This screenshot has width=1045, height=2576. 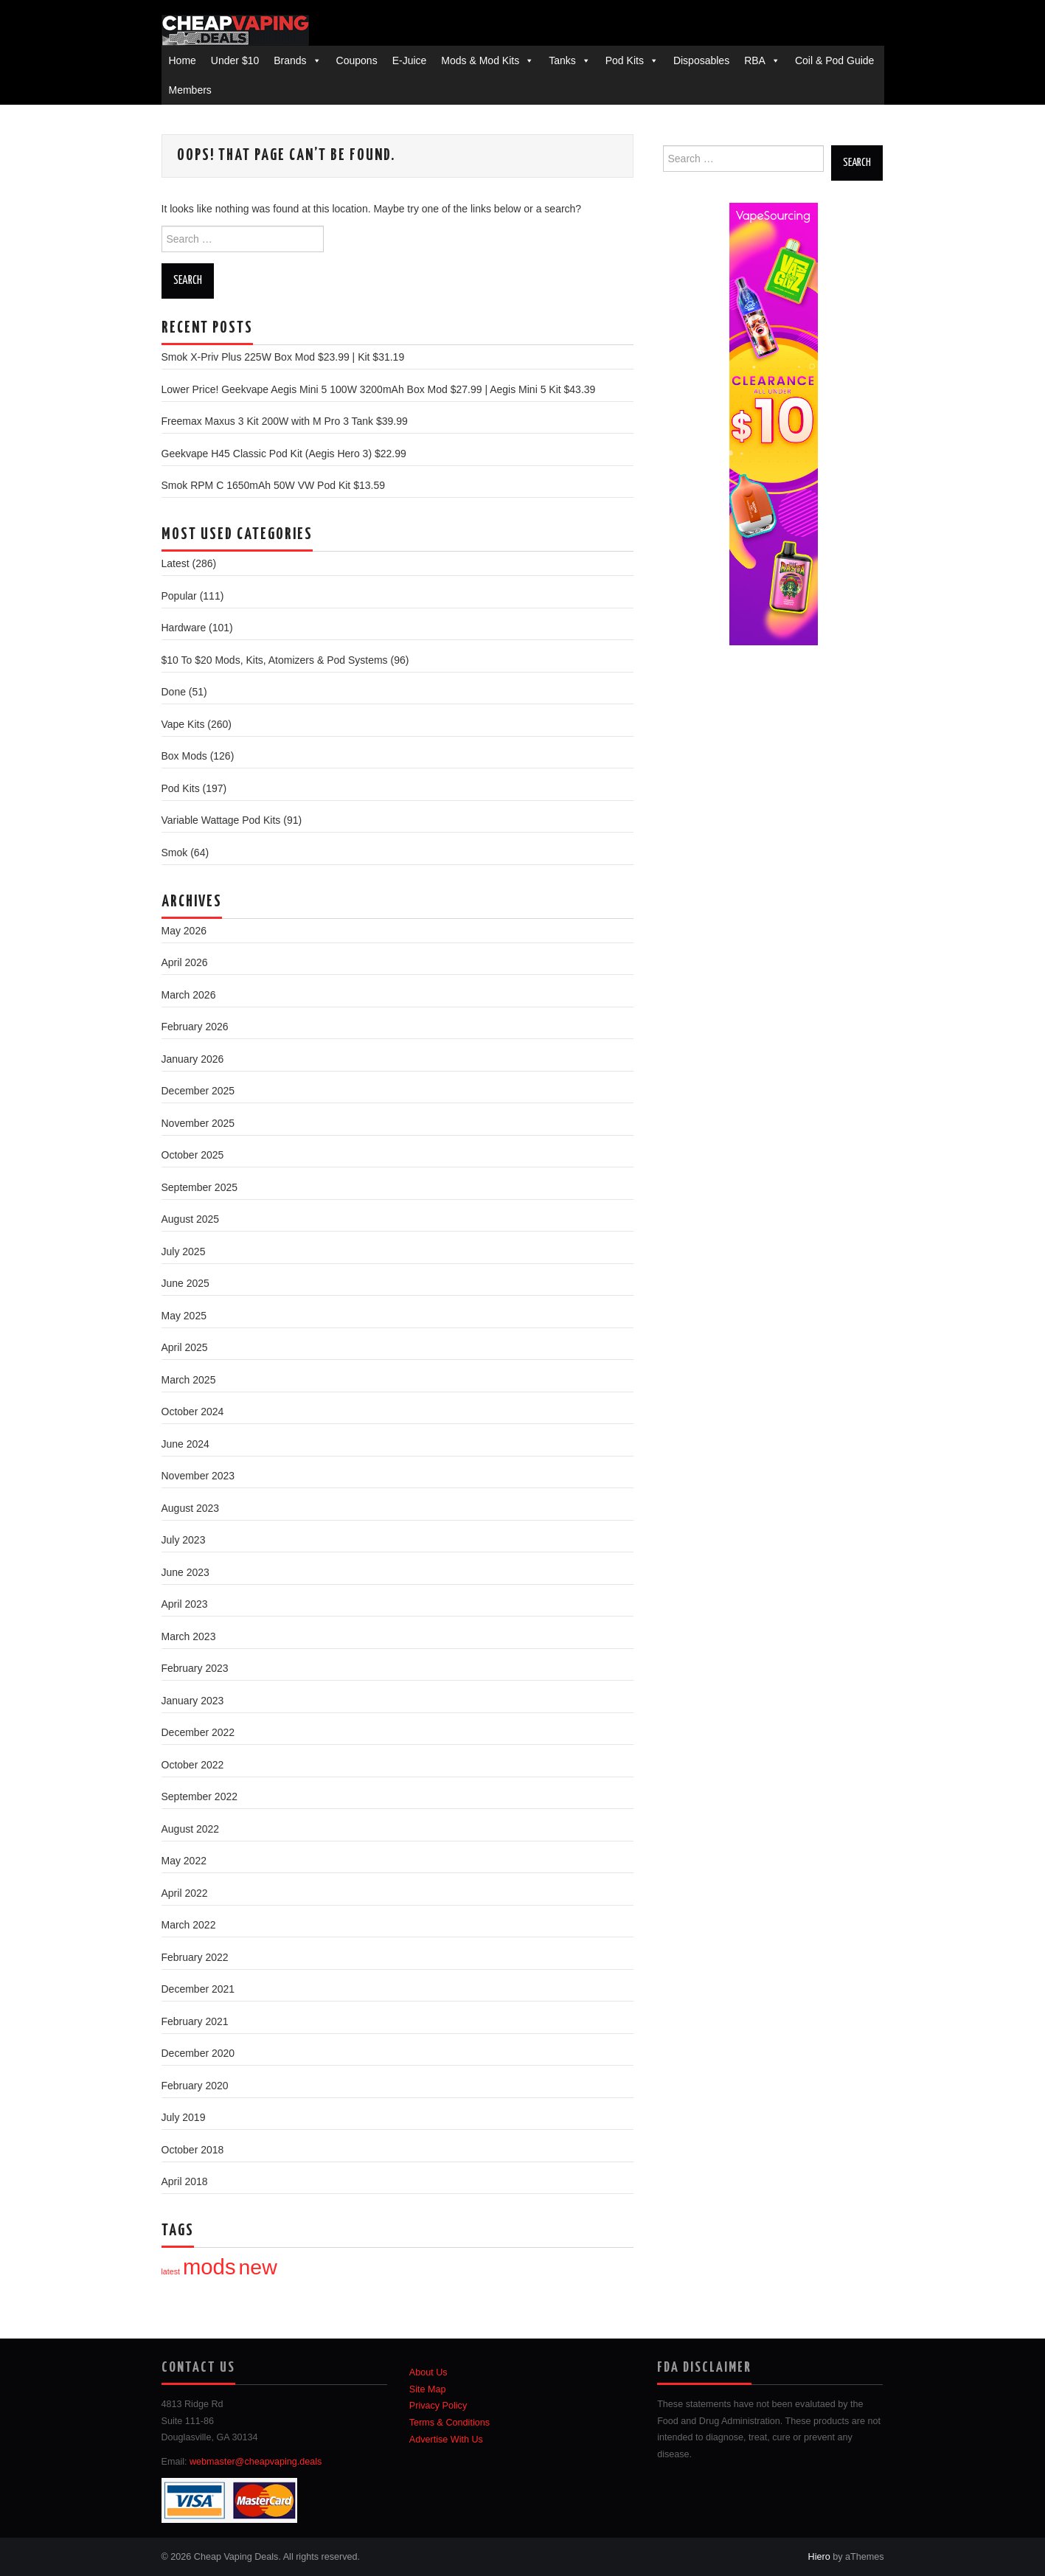 I want to click on Variable Wattage Pod Kits, so click(x=221, y=820).